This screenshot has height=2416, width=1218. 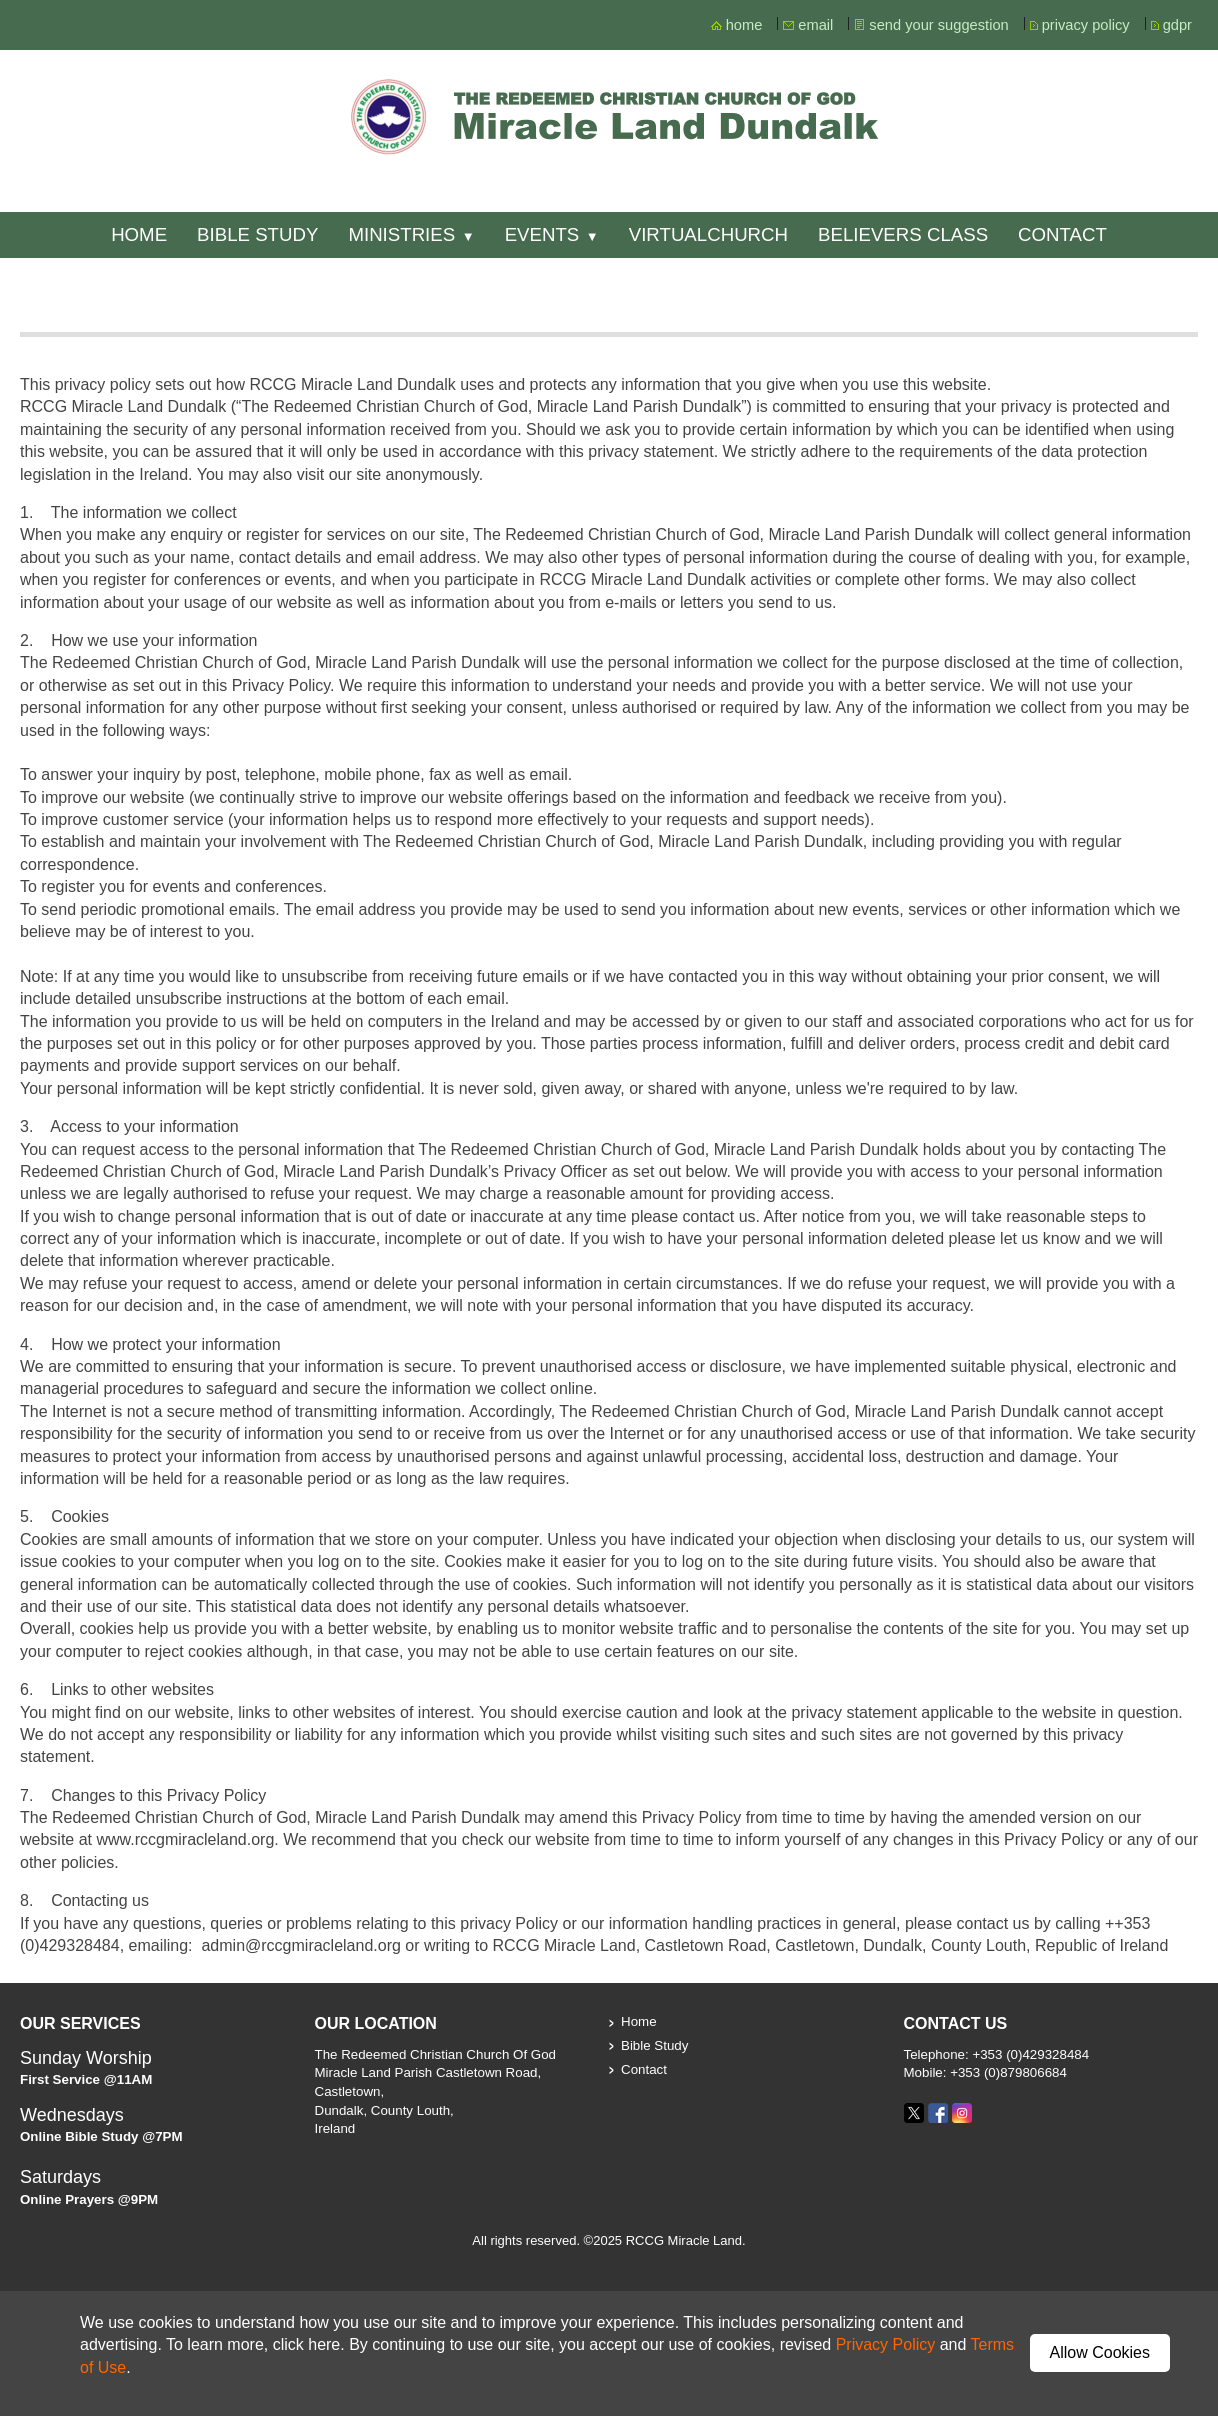 What do you see at coordinates (1086, 25) in the screenshot?
I see `privacy policy` at bounding box center [1086, 25].